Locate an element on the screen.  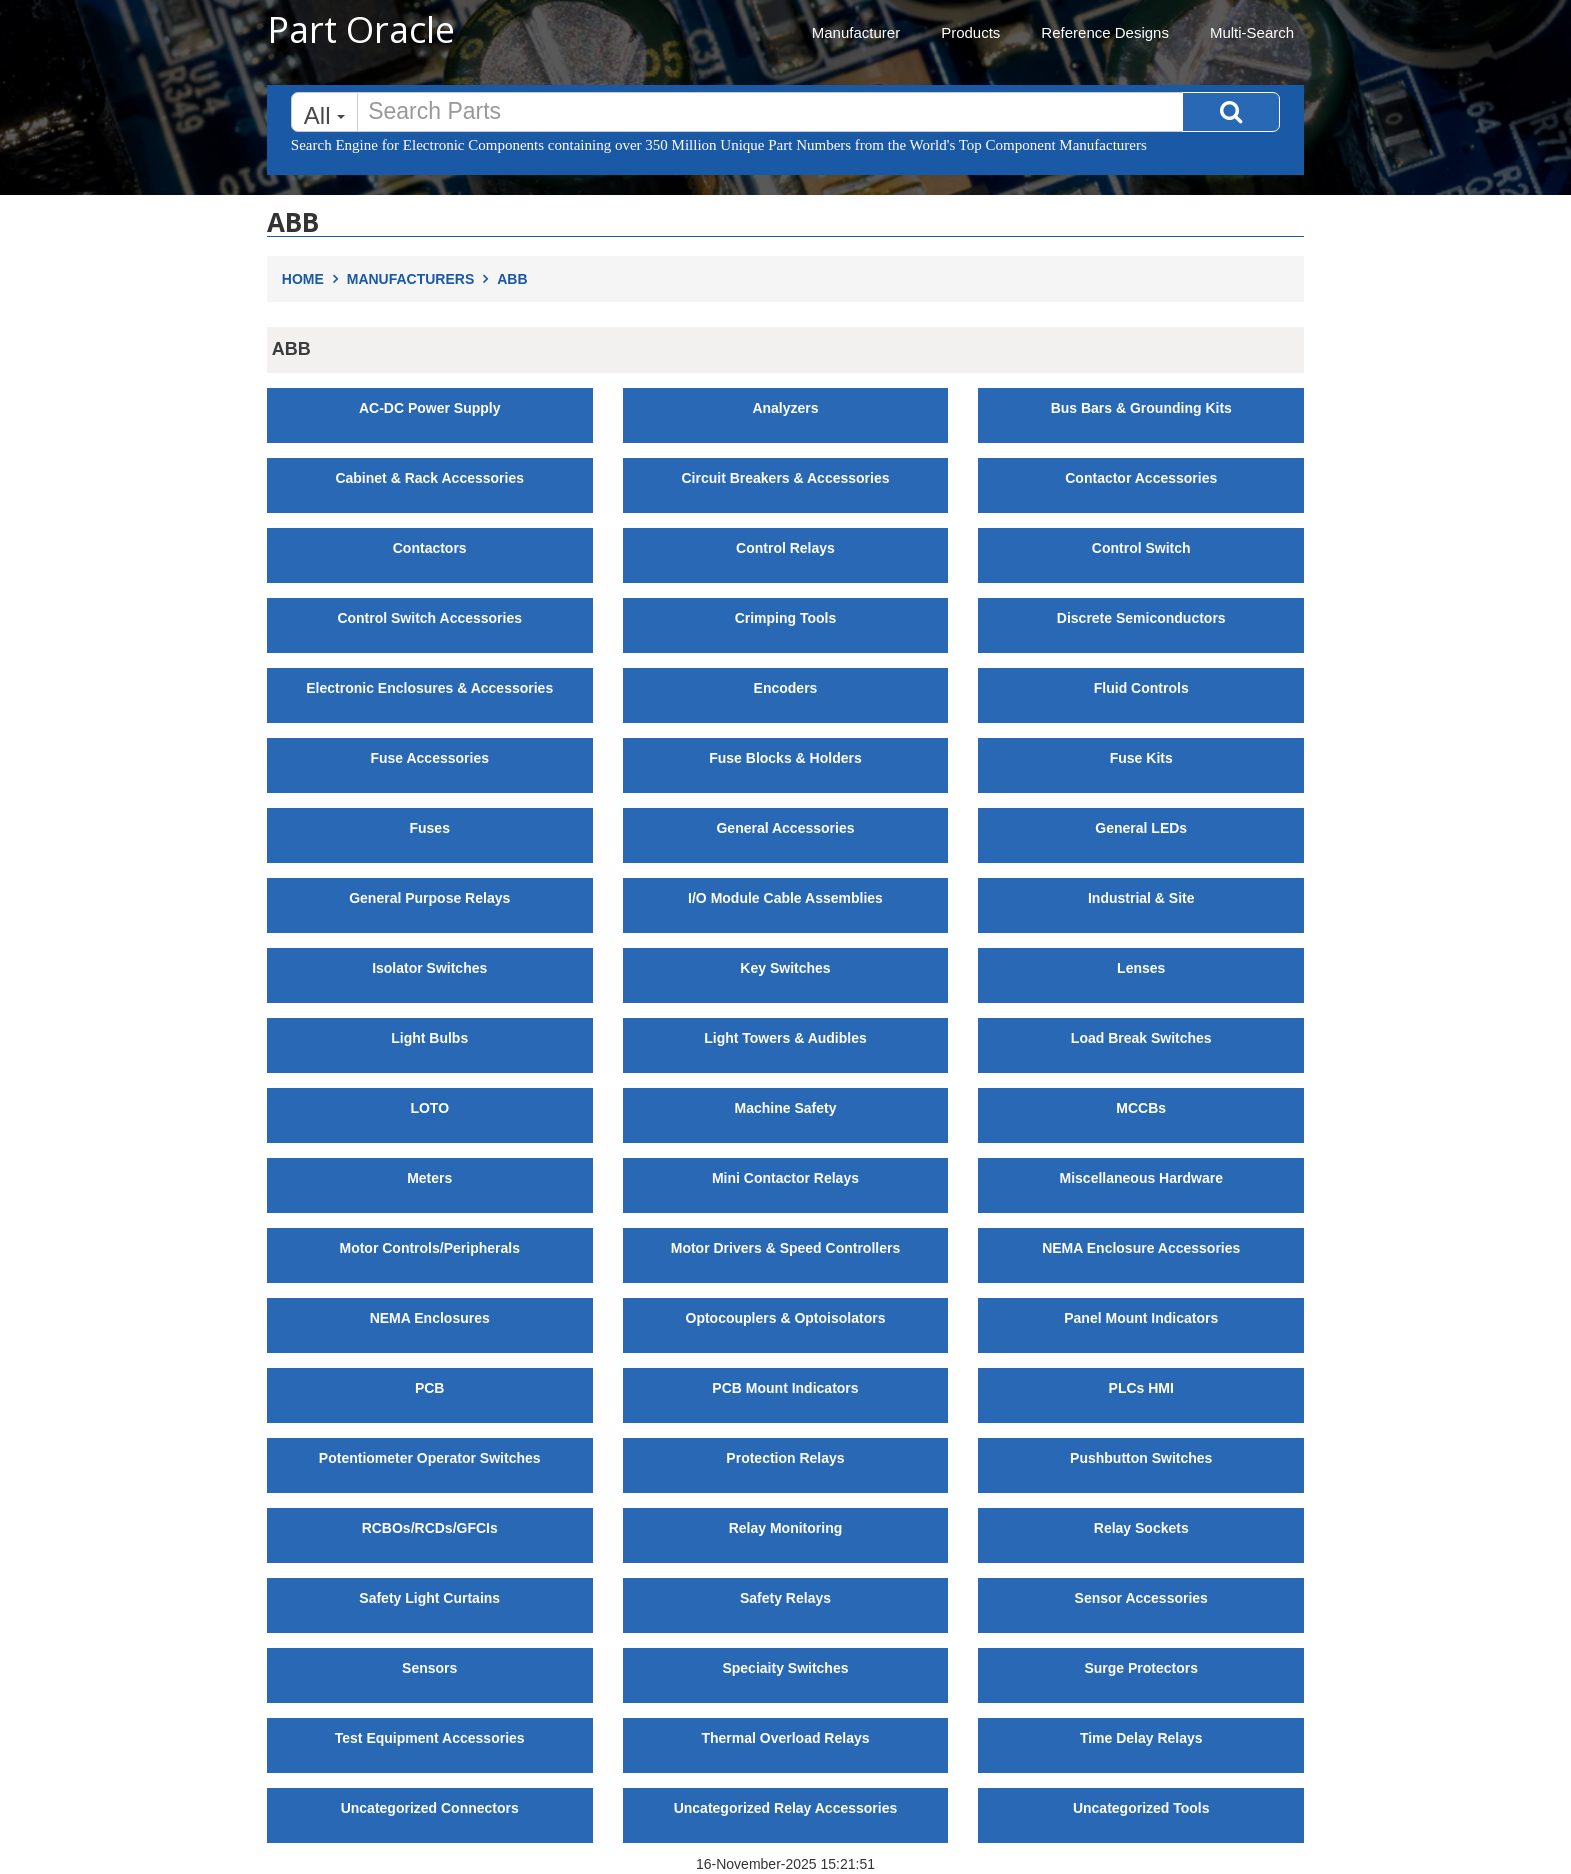
ABB is located at coordinates (512, 279).